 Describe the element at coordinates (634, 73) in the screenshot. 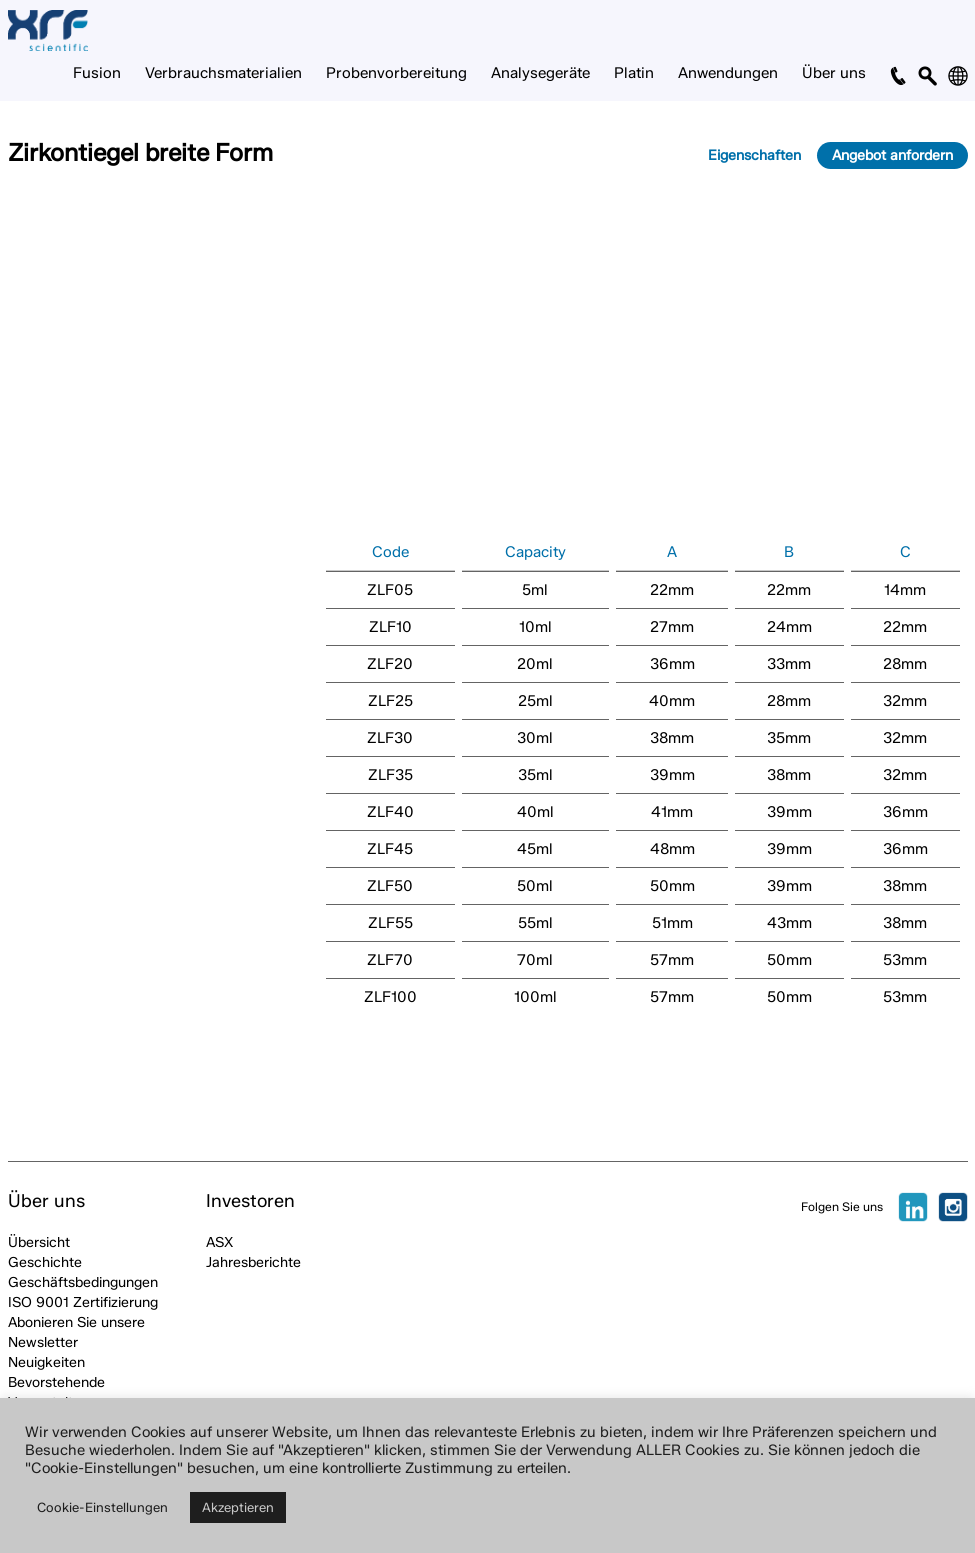

I see `Platin` at that location.